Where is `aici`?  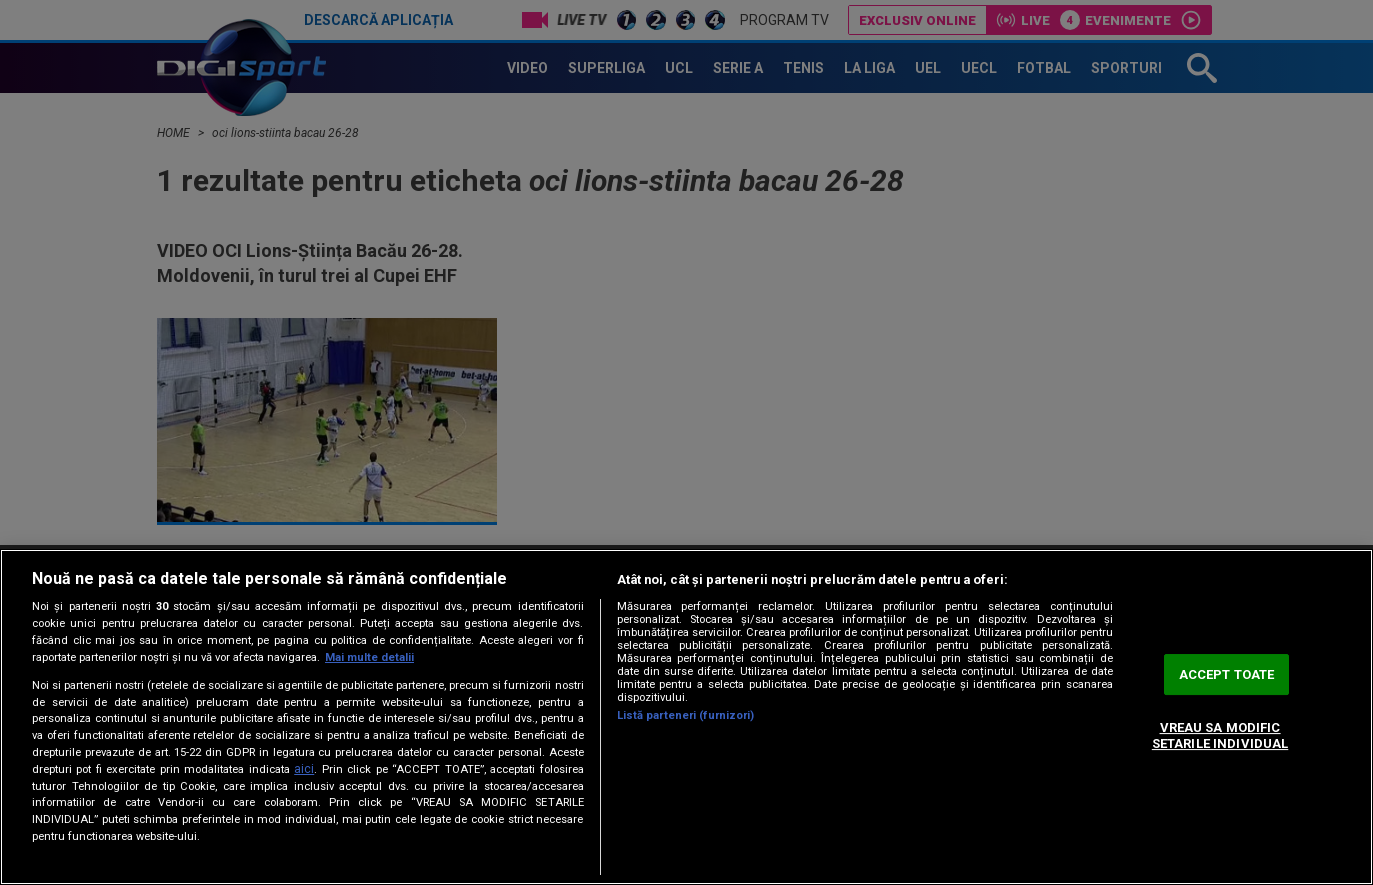 aici is located at coordinates (304, 769).